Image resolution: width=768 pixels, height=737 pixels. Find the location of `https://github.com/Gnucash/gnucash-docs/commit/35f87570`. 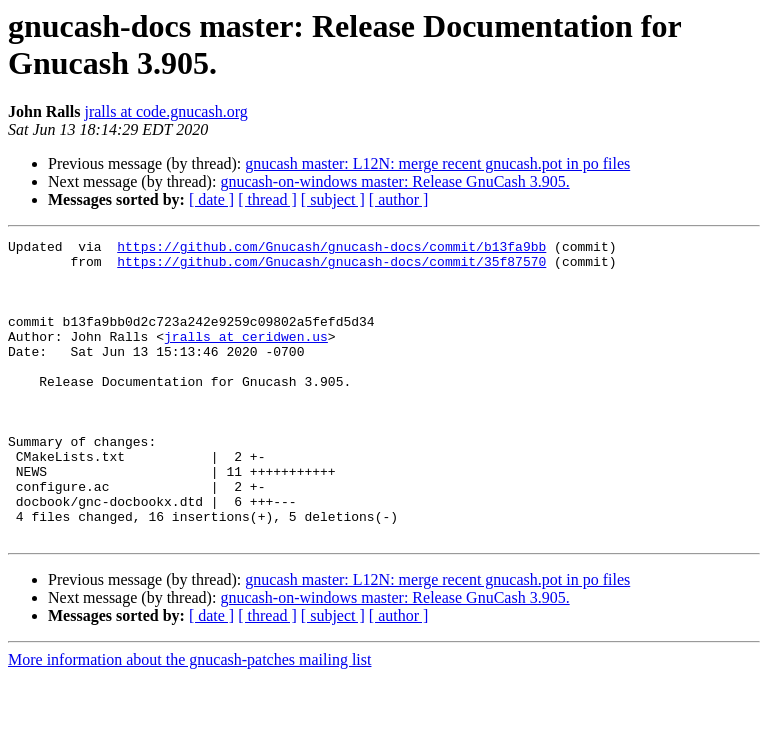

https://github.com/Gnucash/gnucash-docs/commit/35f87570 is located at coordinates (331, 267).